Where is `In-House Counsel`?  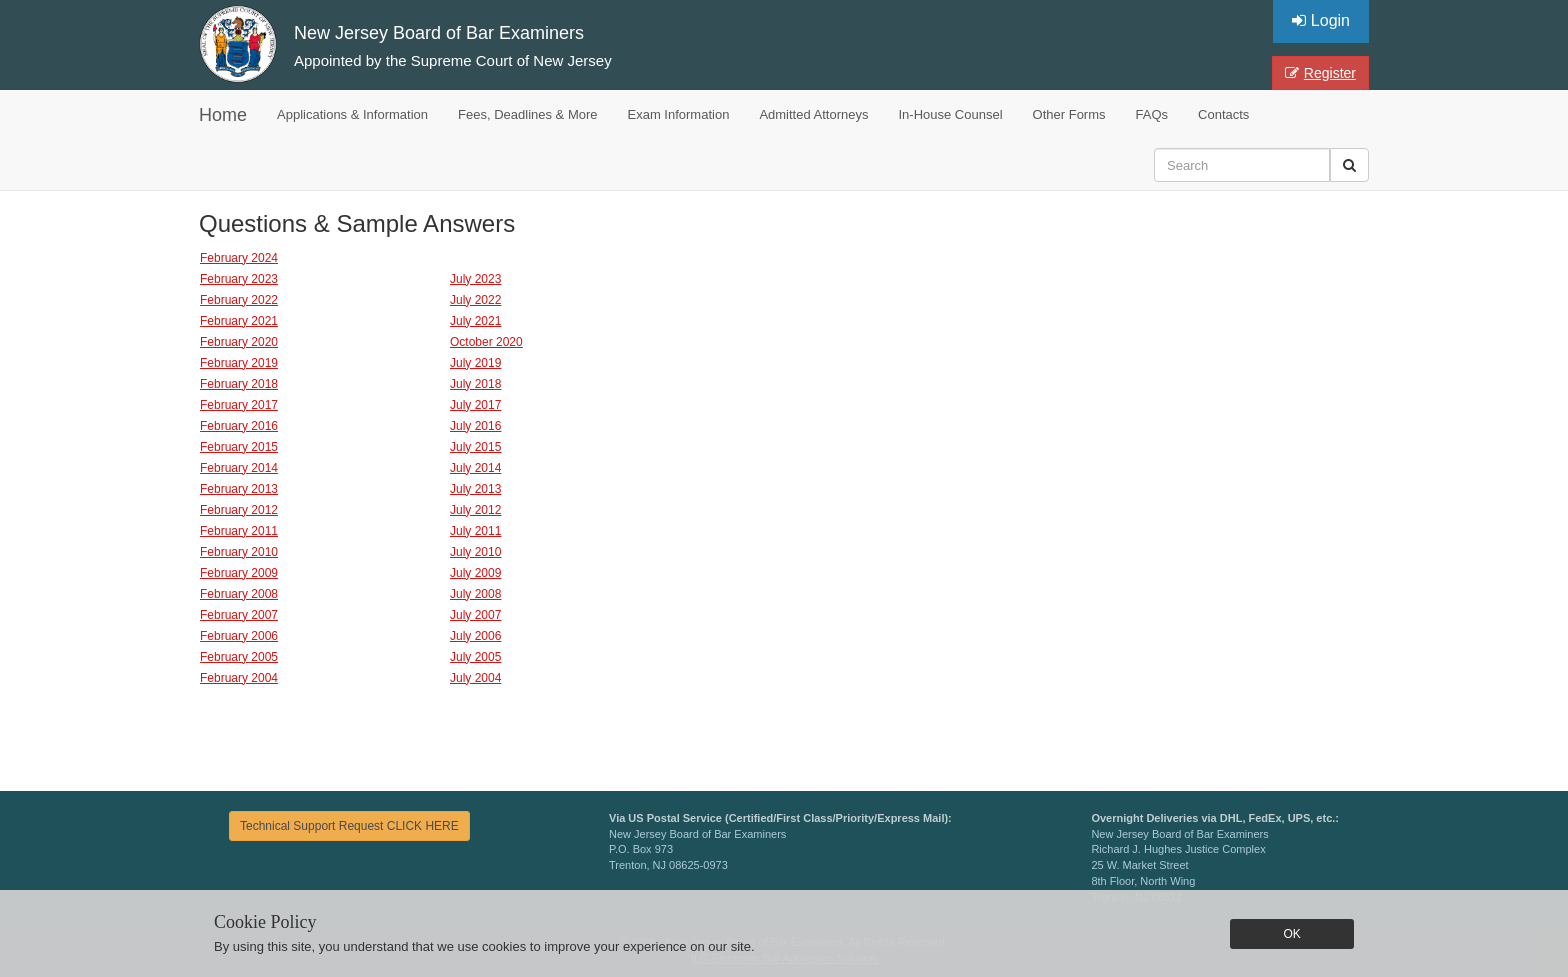
In-House Counsel is located at coordinates (951, 114).